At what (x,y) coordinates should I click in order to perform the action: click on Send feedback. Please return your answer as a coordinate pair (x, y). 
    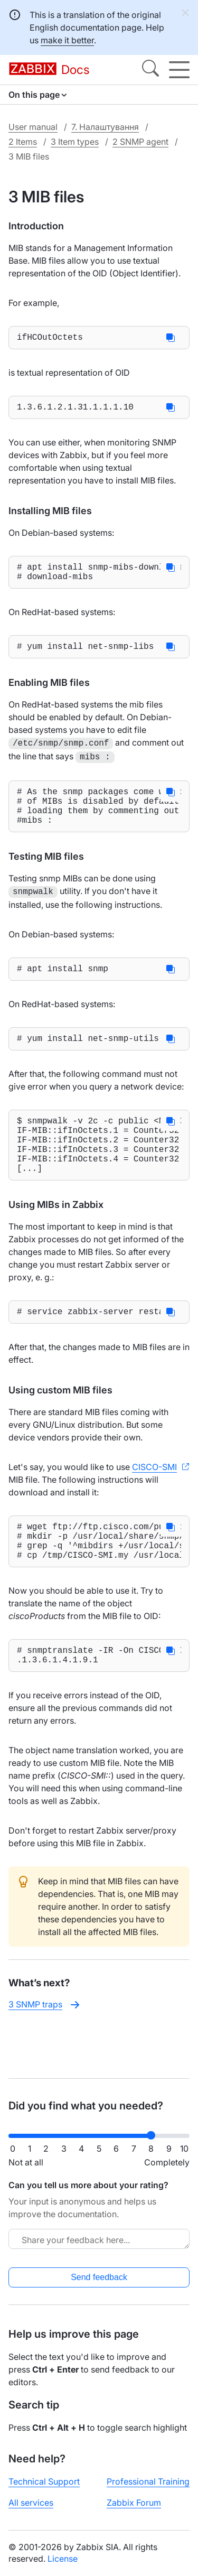
    Looking at the image, I should click on (99, 2277).